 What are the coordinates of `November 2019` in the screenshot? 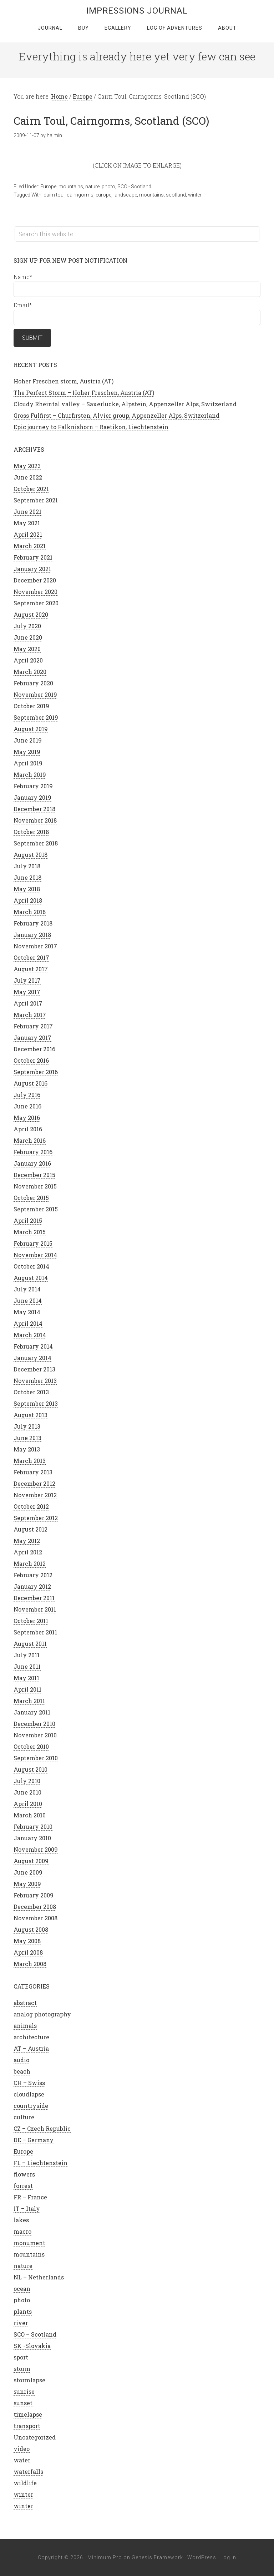 It's located at (35, 694).